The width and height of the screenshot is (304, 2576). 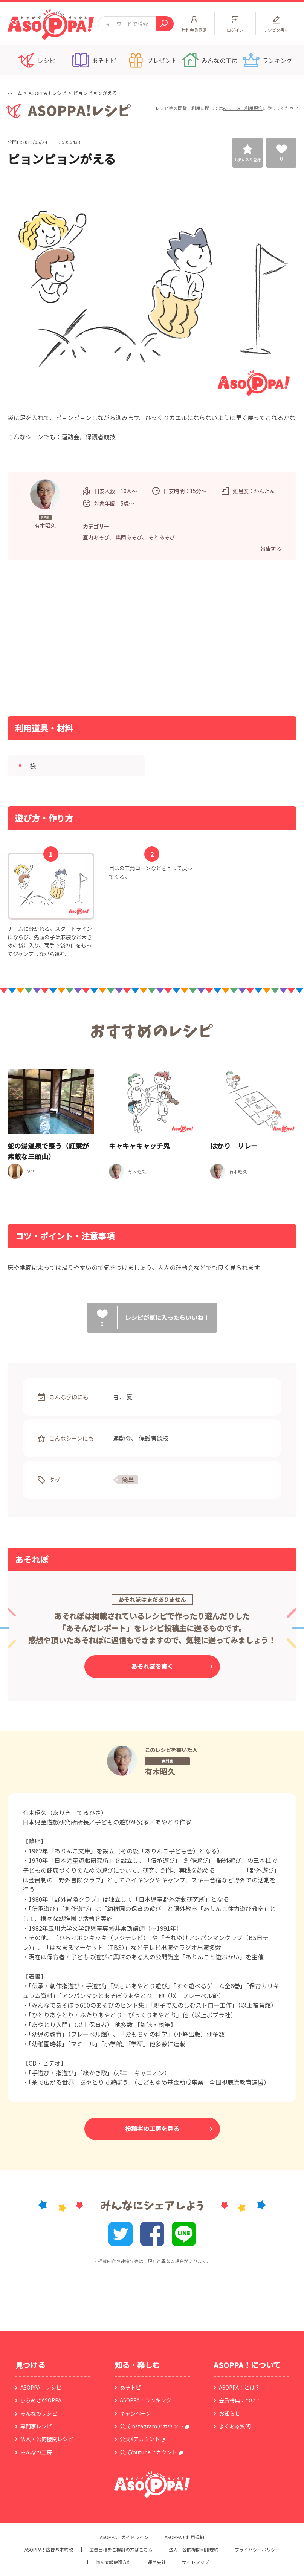 What do you see at coordinates (130, 2387) in the screenshot?
I see `あそトピ` at bounding box center [130, 2387].